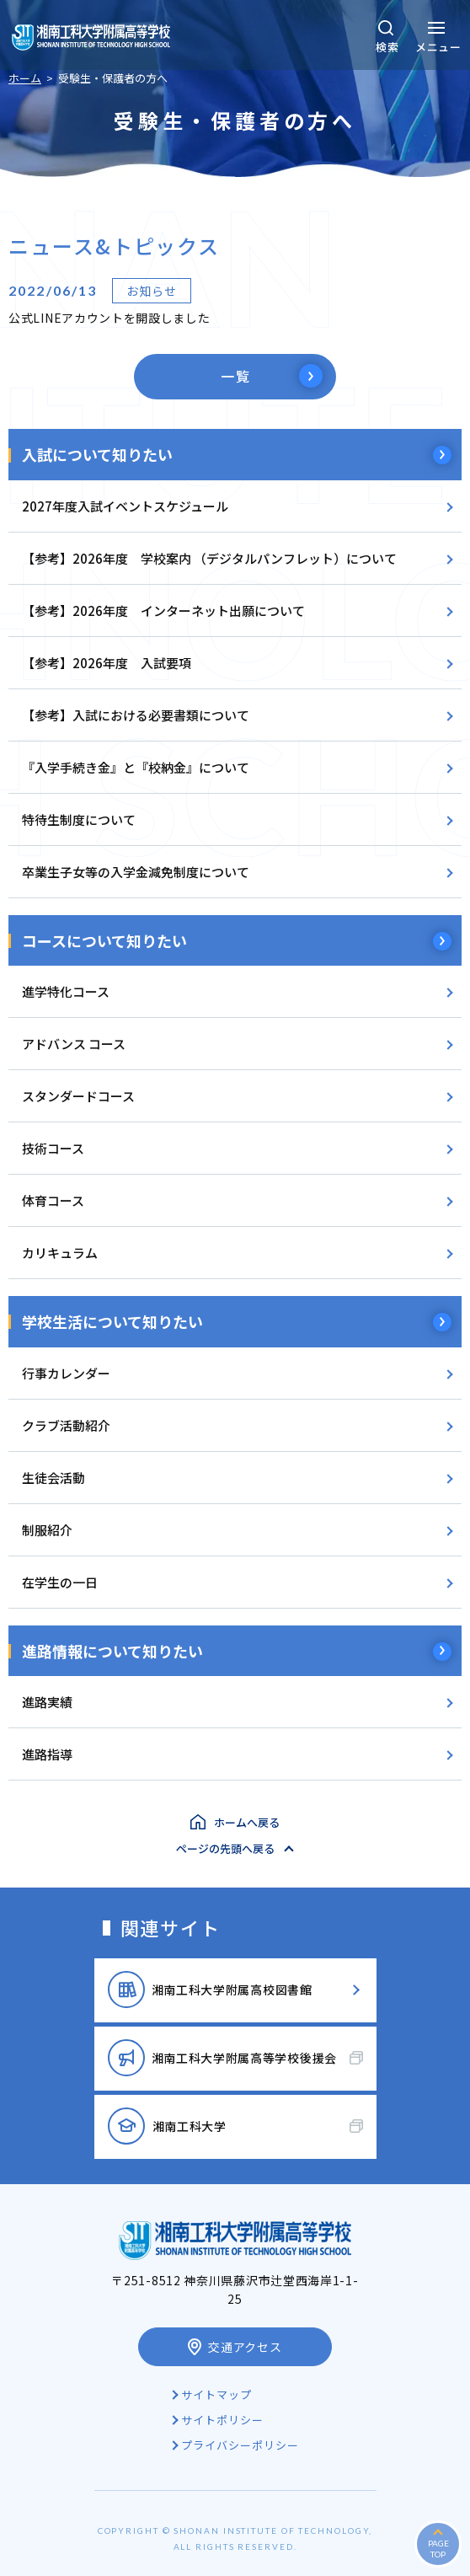 The image size is (470, 2576). Describe the element at coordinates (97, 454) in the screenshot. I see `入試について知りたい` at that location.